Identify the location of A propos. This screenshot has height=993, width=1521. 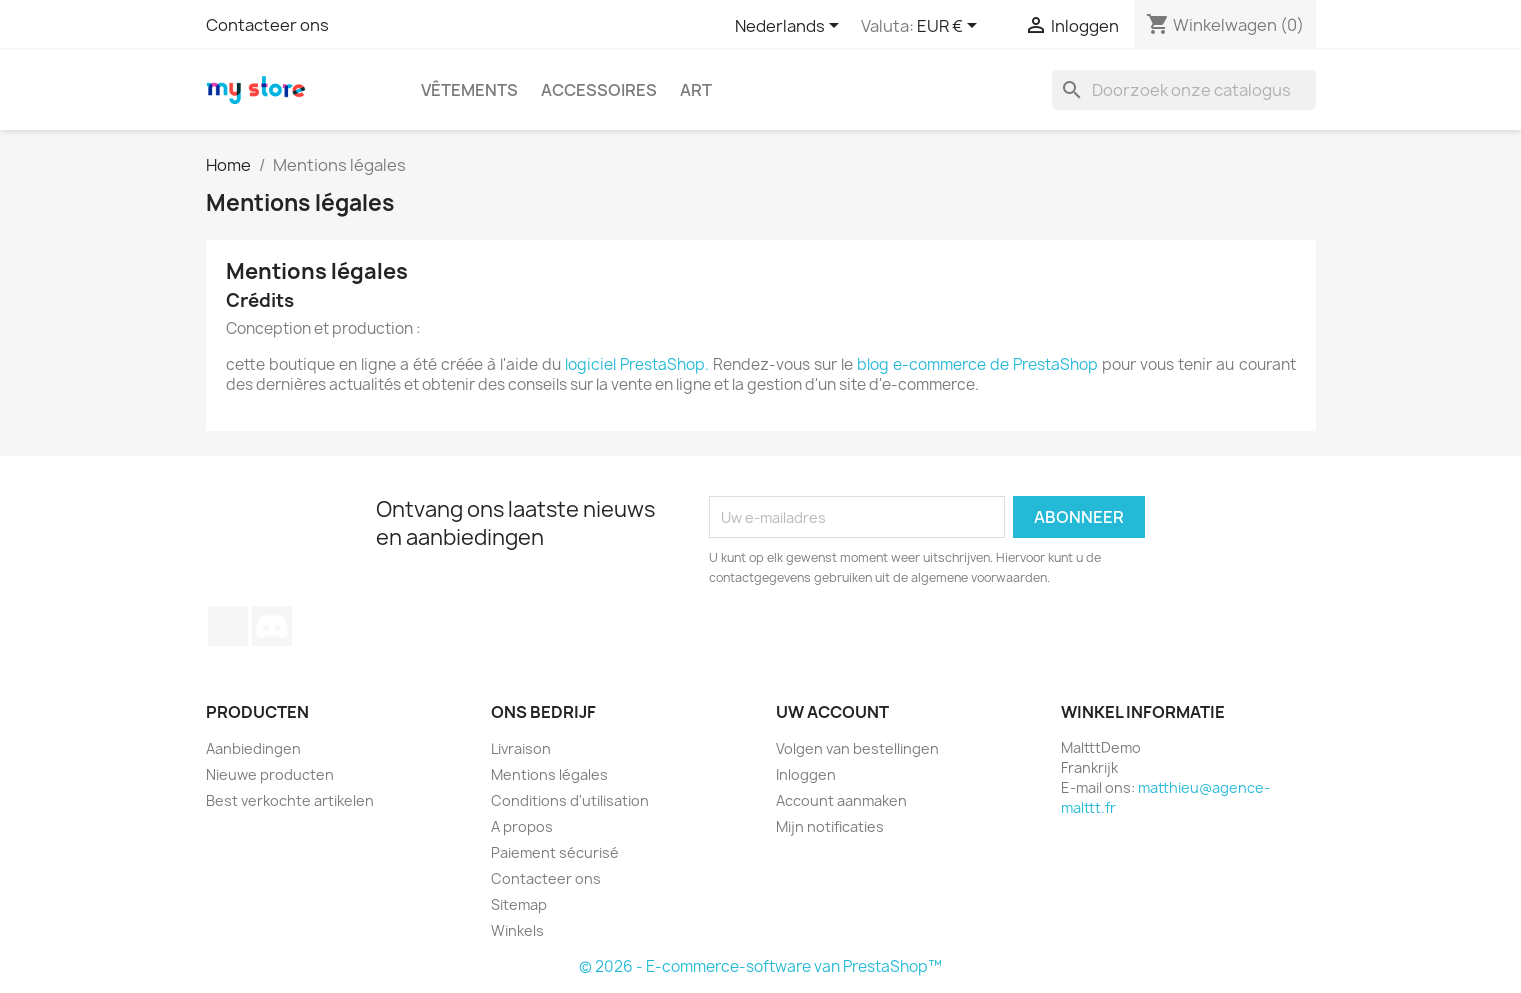
(522, 826).